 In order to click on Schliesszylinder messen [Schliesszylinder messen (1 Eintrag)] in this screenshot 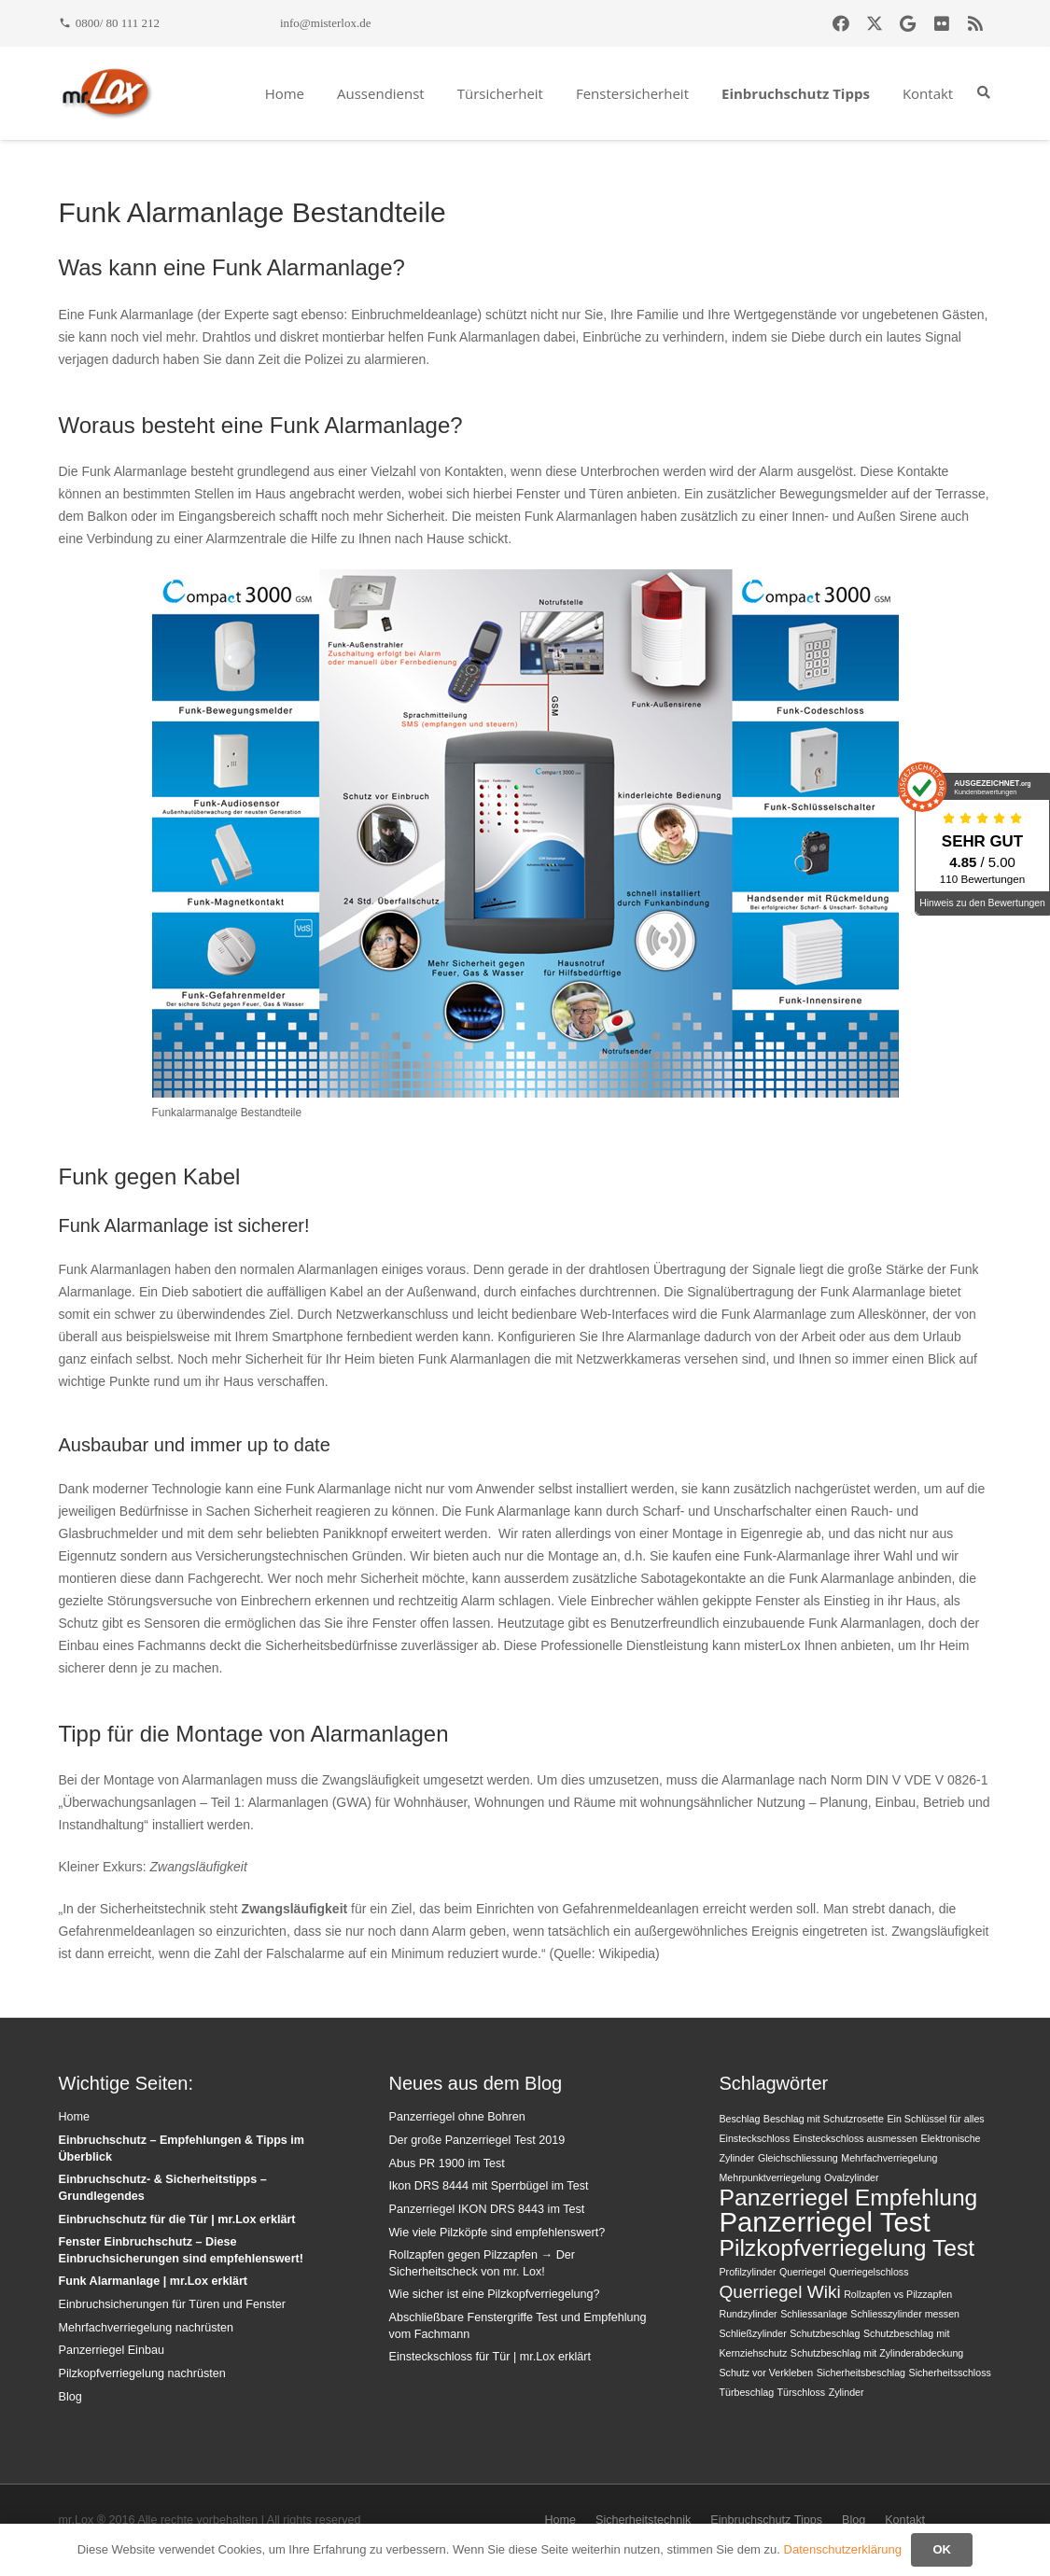, I will do `click(904, 2313)`.